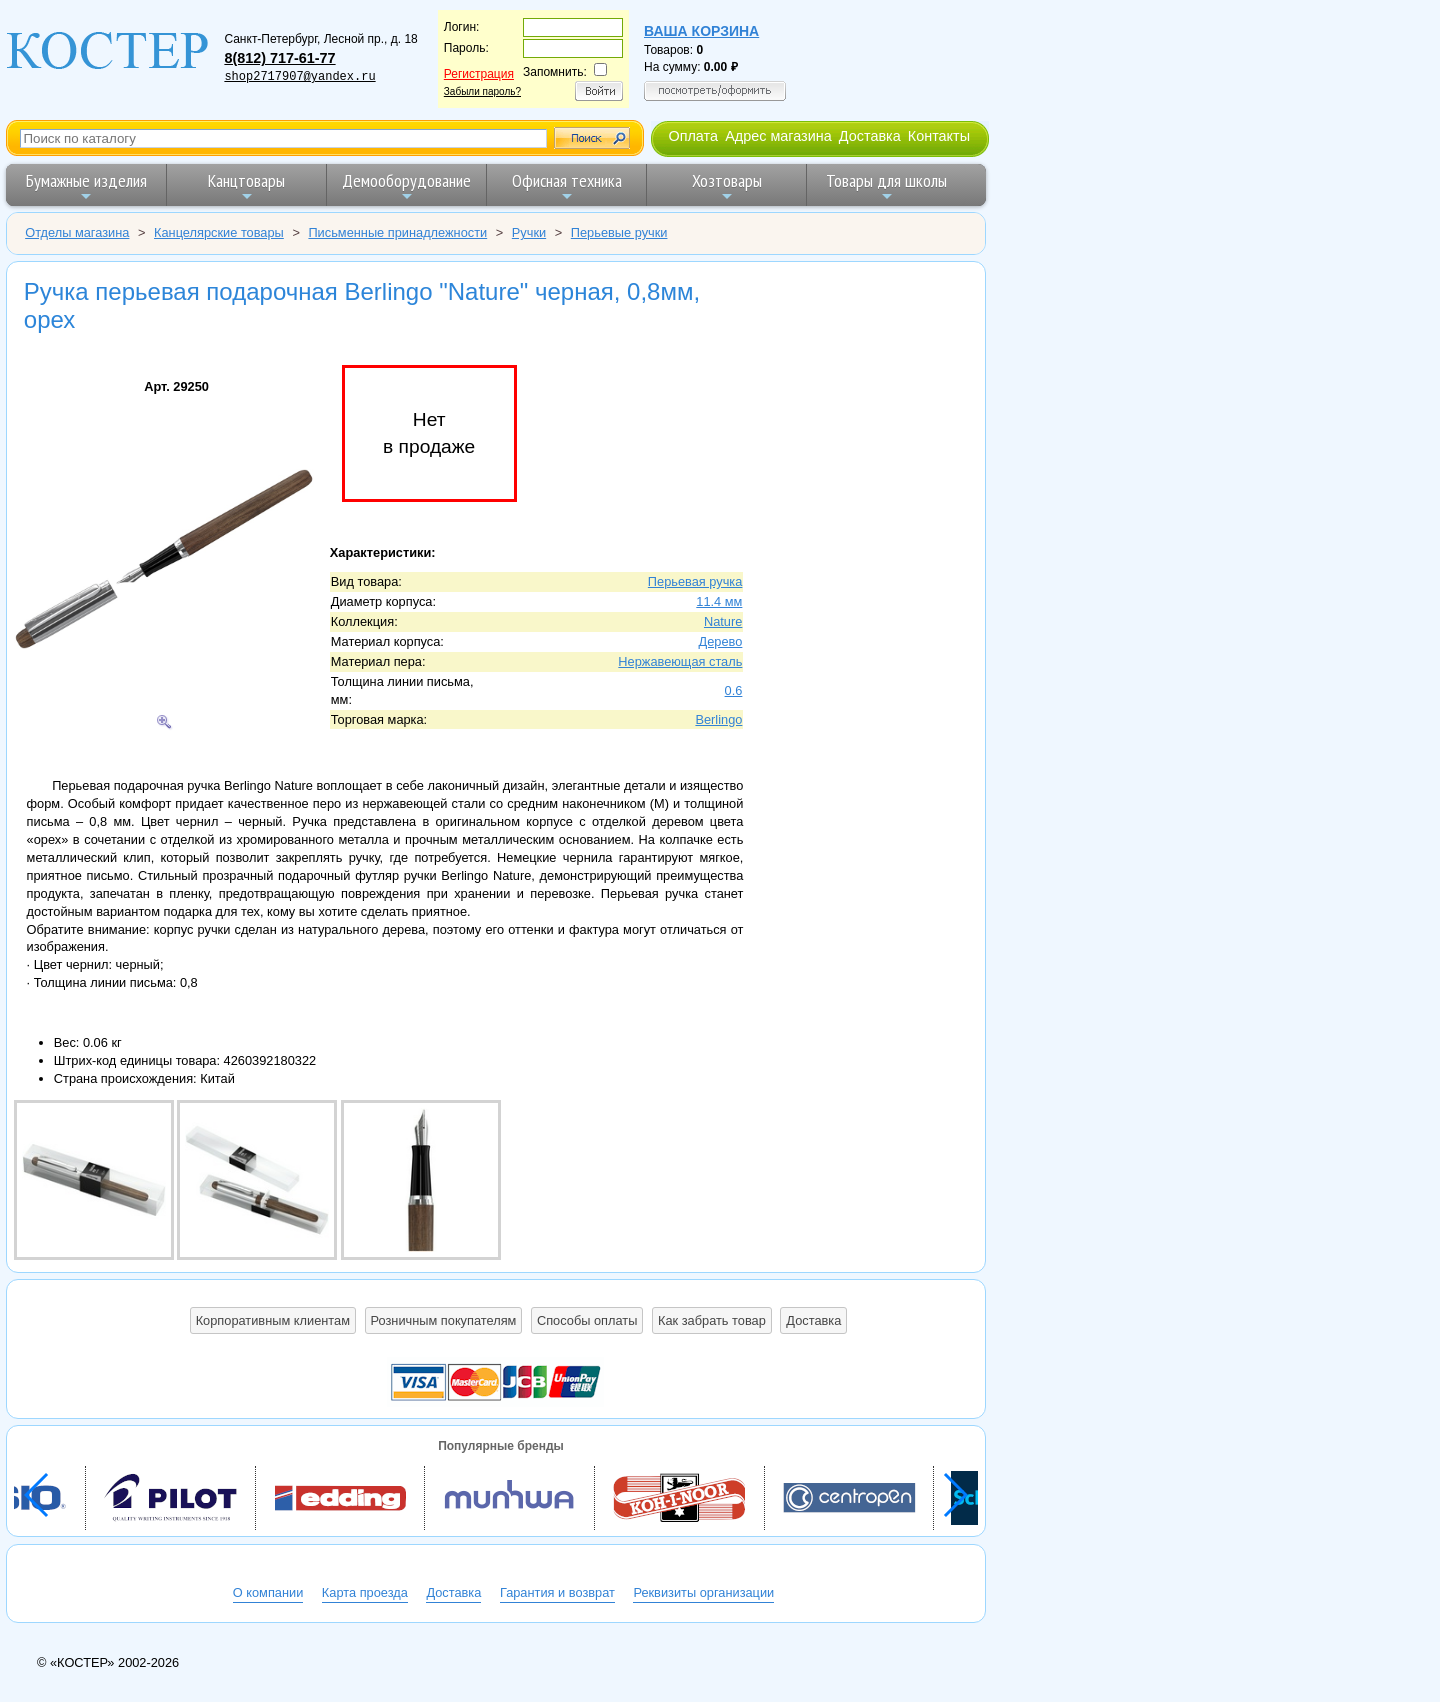 This screenshot has width=1440, height=1702. Describe the element at coordinates (734, 690) in the screenshot. I see `0.6` at that location.